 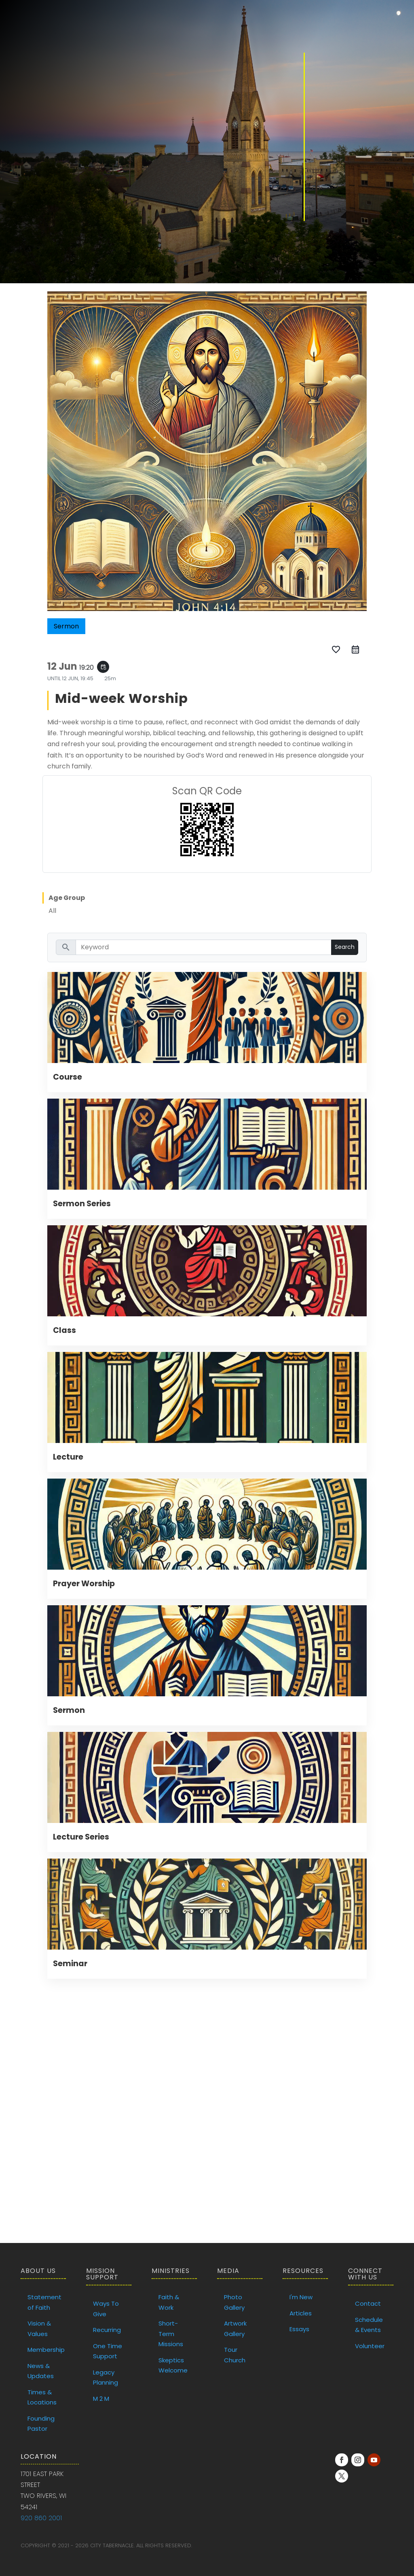 I want to click on Sermon, so click(x=69, y=1710).